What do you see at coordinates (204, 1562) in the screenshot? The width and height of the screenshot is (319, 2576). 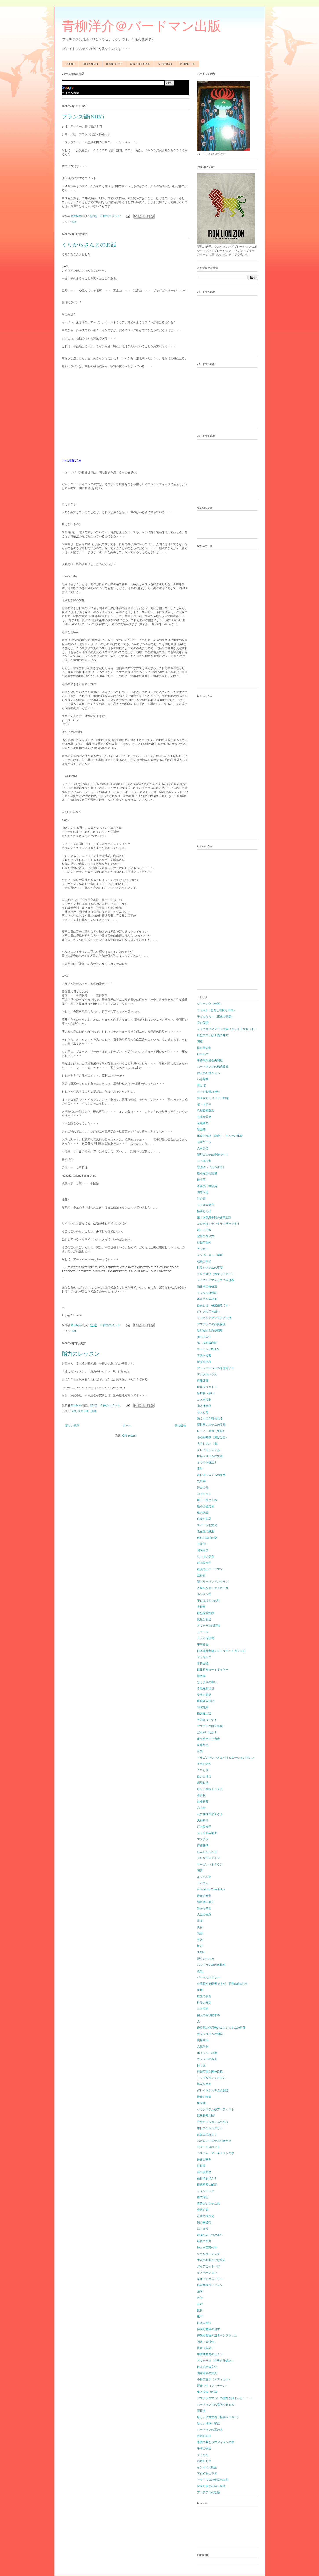 I see `岸本佐知子` at bounding box center [204, 1562].